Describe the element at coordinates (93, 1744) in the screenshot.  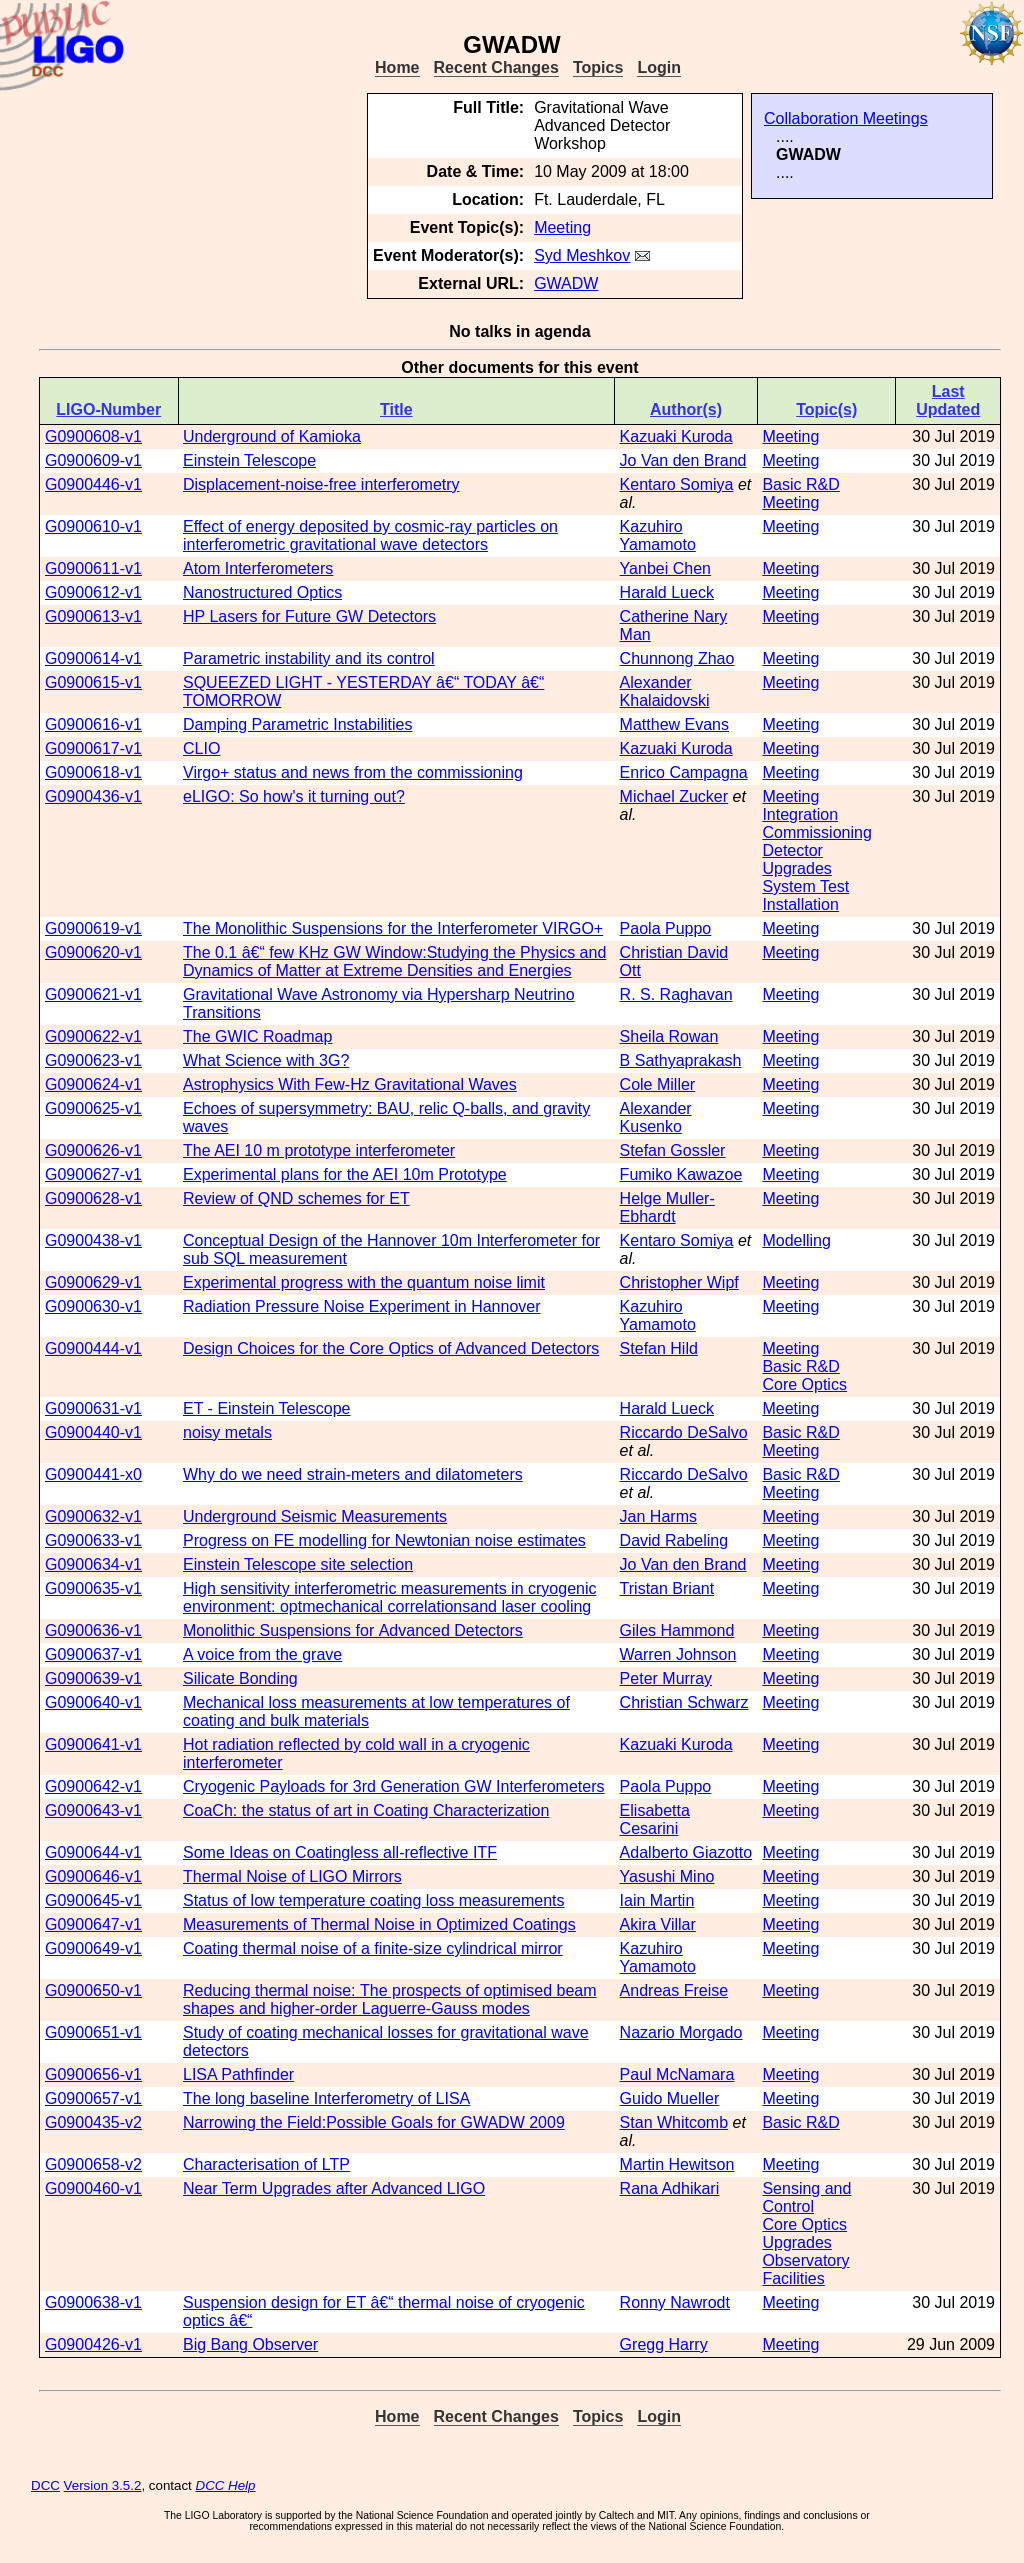
I see `G0900641-v1` at that location.